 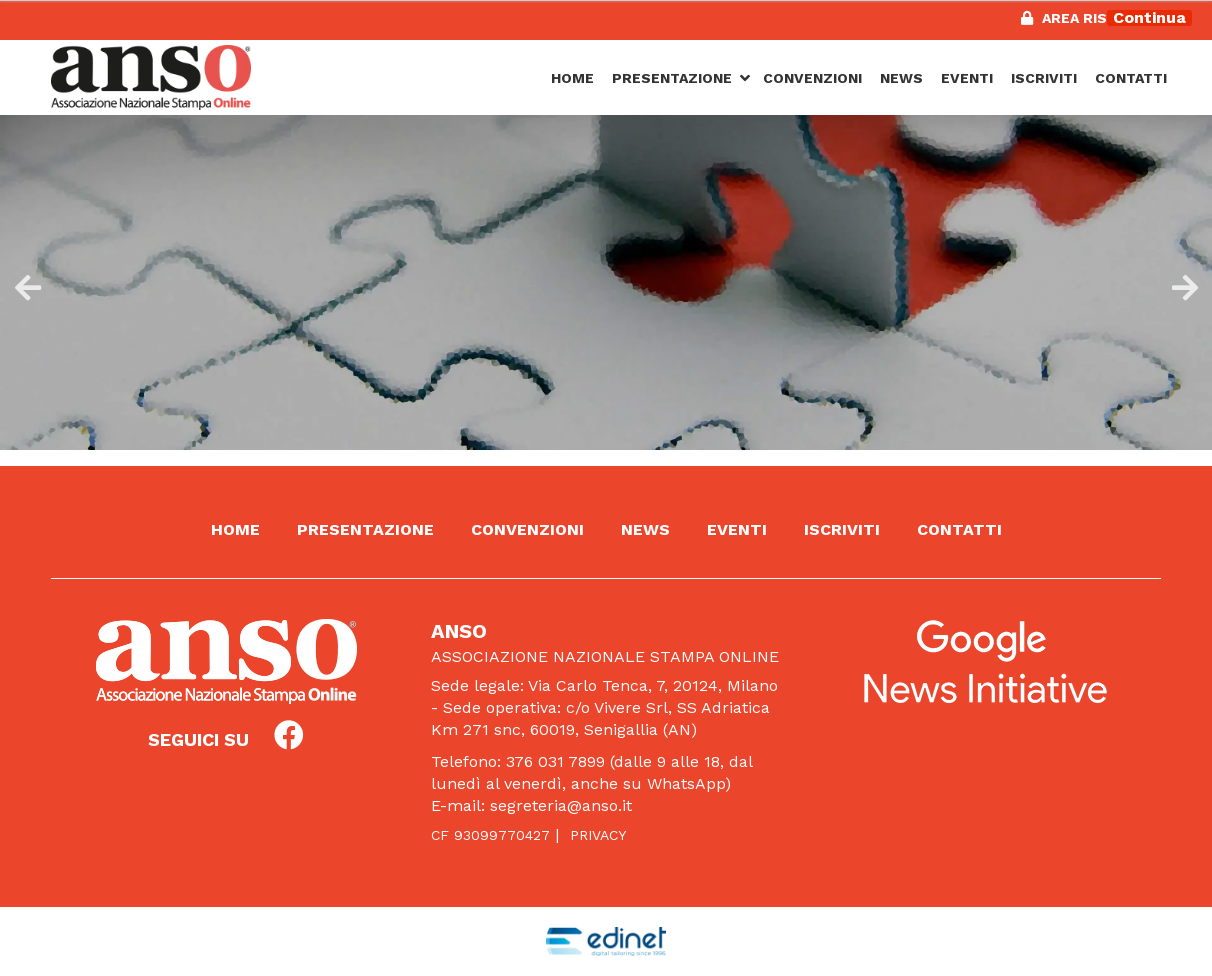 I want to click on Convenzioni, so click(x=812, y=78).